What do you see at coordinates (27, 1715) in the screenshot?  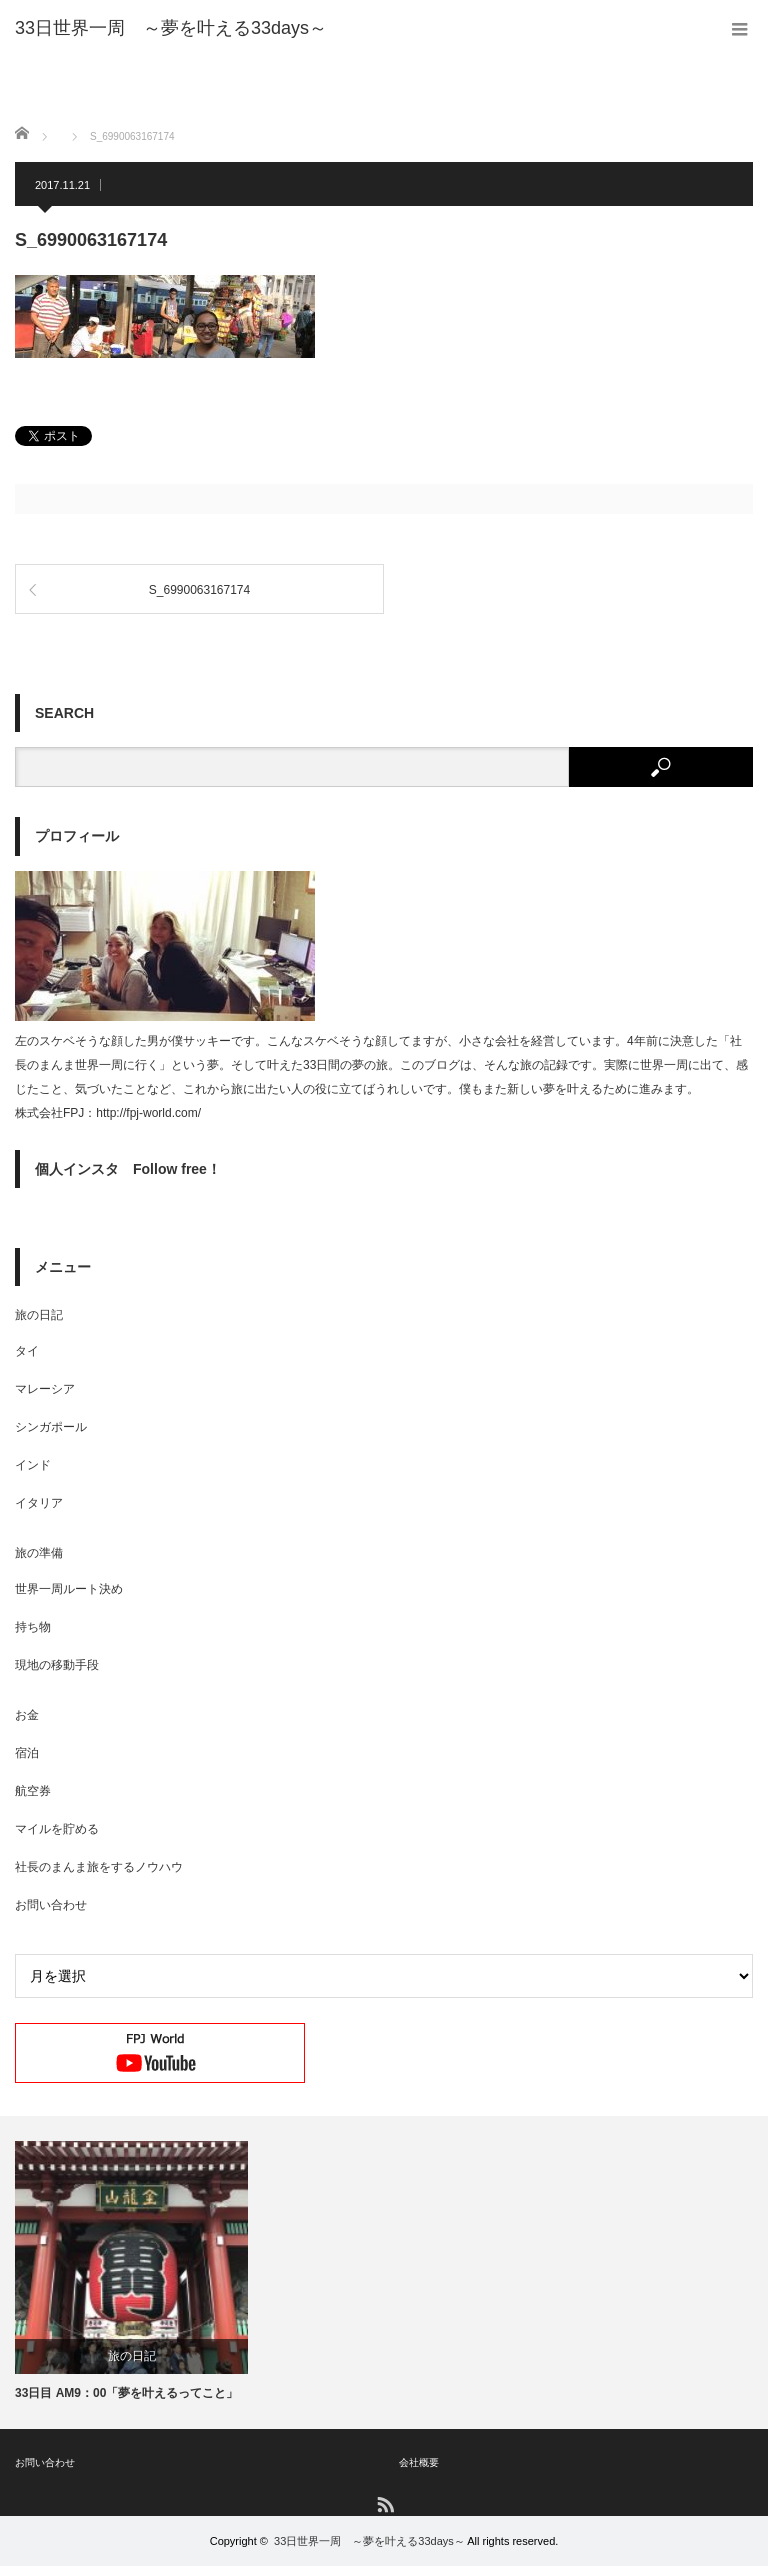 I see `お金` at bounding box center [27, 1715].